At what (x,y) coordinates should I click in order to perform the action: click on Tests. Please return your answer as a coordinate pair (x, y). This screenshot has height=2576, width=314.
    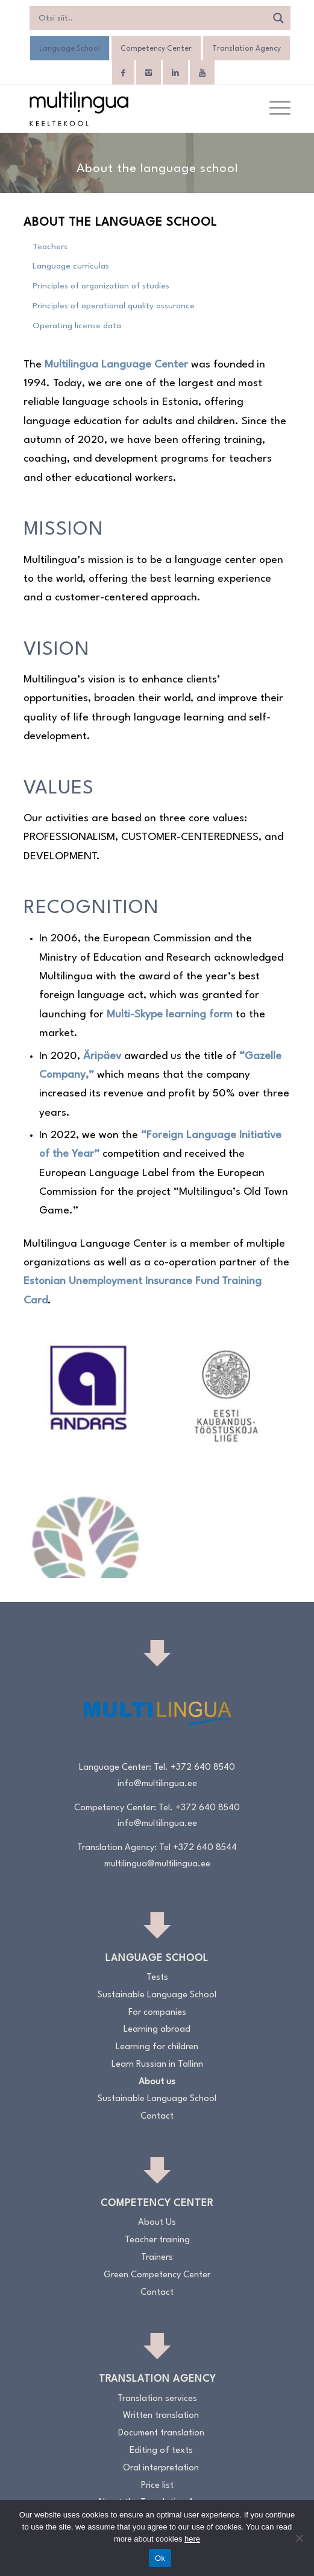
    Looking at the image, I should click on (157, 1977).